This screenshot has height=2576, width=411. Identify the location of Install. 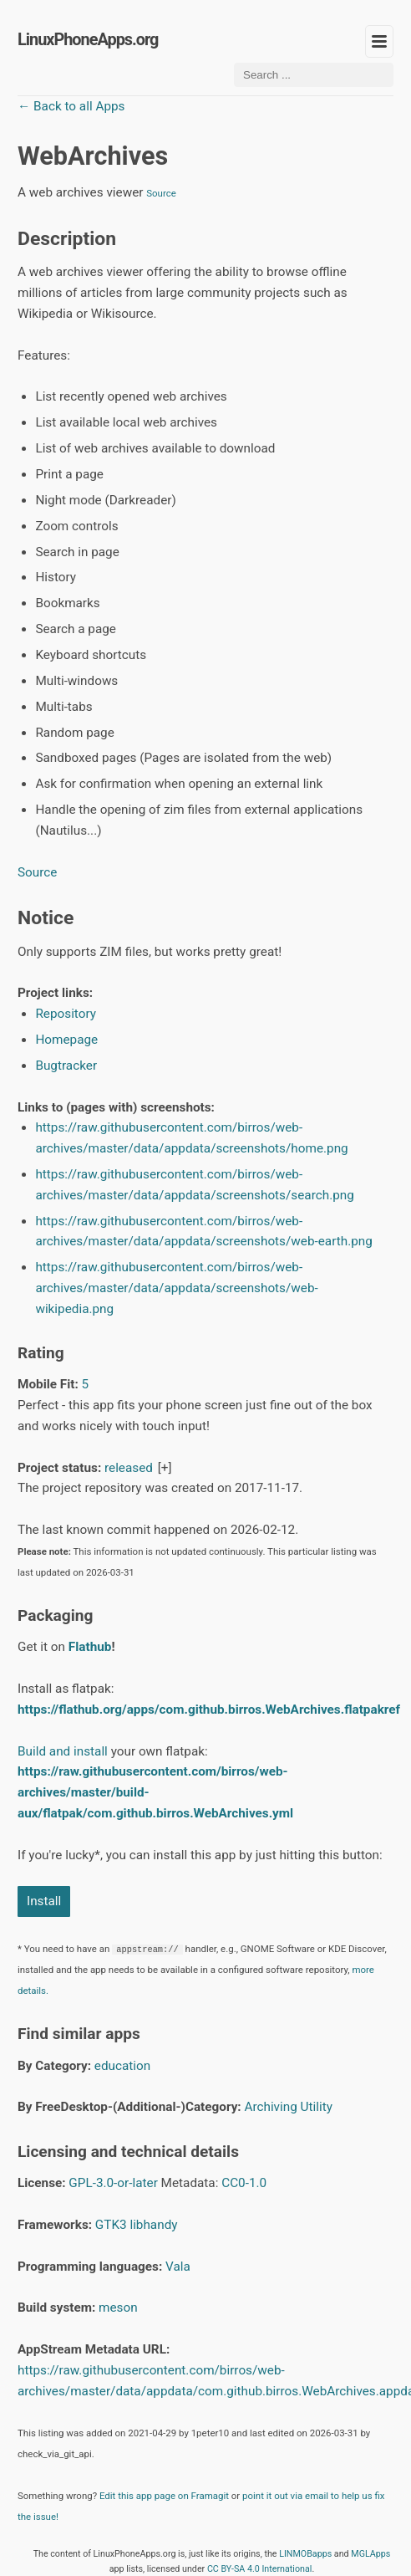
(44, 1901).